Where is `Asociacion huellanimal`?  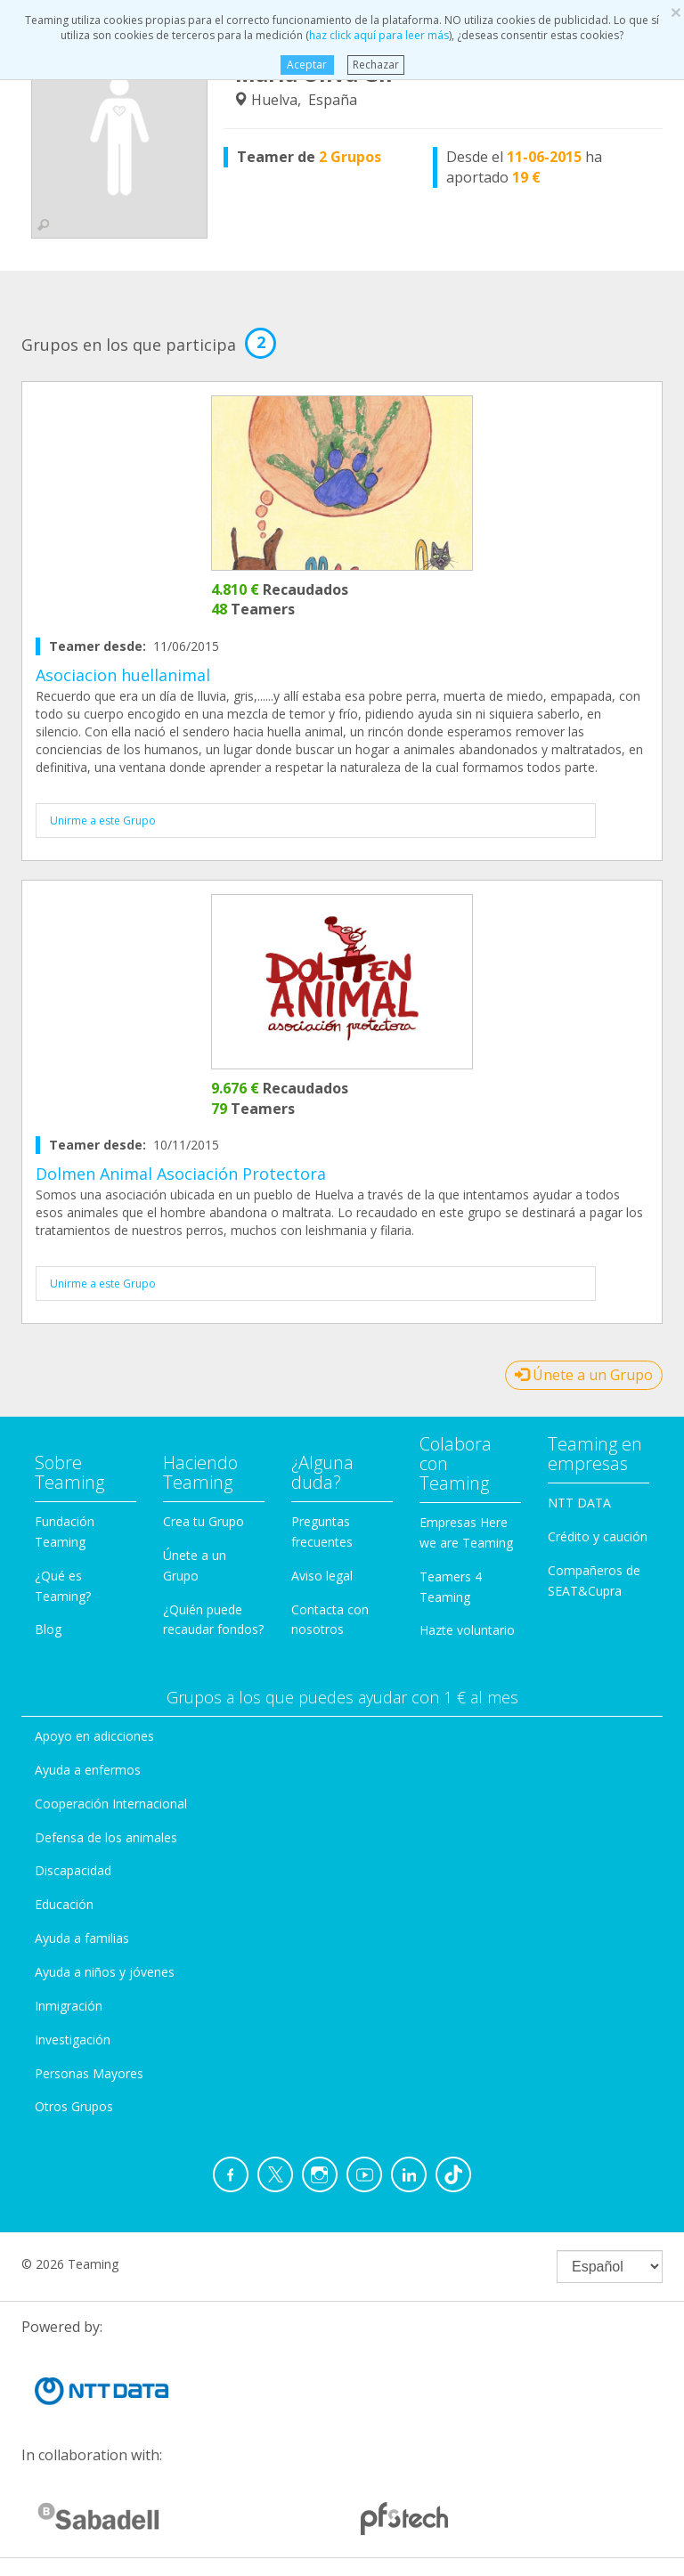 Asociacion huellanimal is located at coordinates (123, 675).